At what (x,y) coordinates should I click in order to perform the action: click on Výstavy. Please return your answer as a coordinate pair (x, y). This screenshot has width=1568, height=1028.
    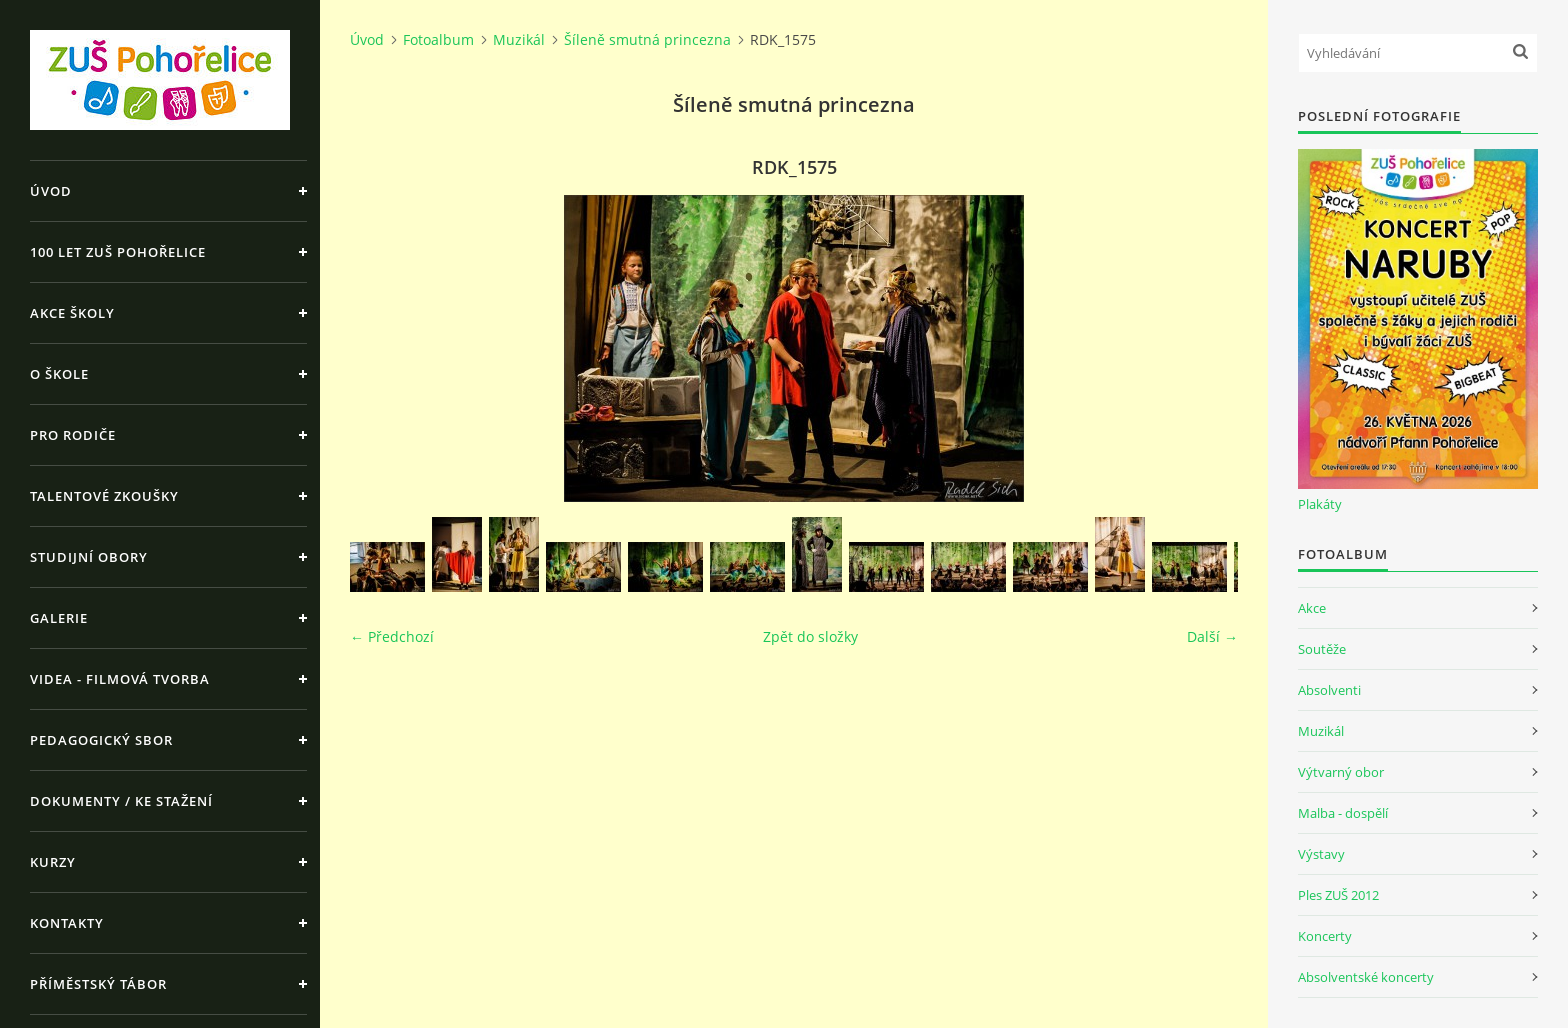
    Looking at the image, I should click on (1321, 854).